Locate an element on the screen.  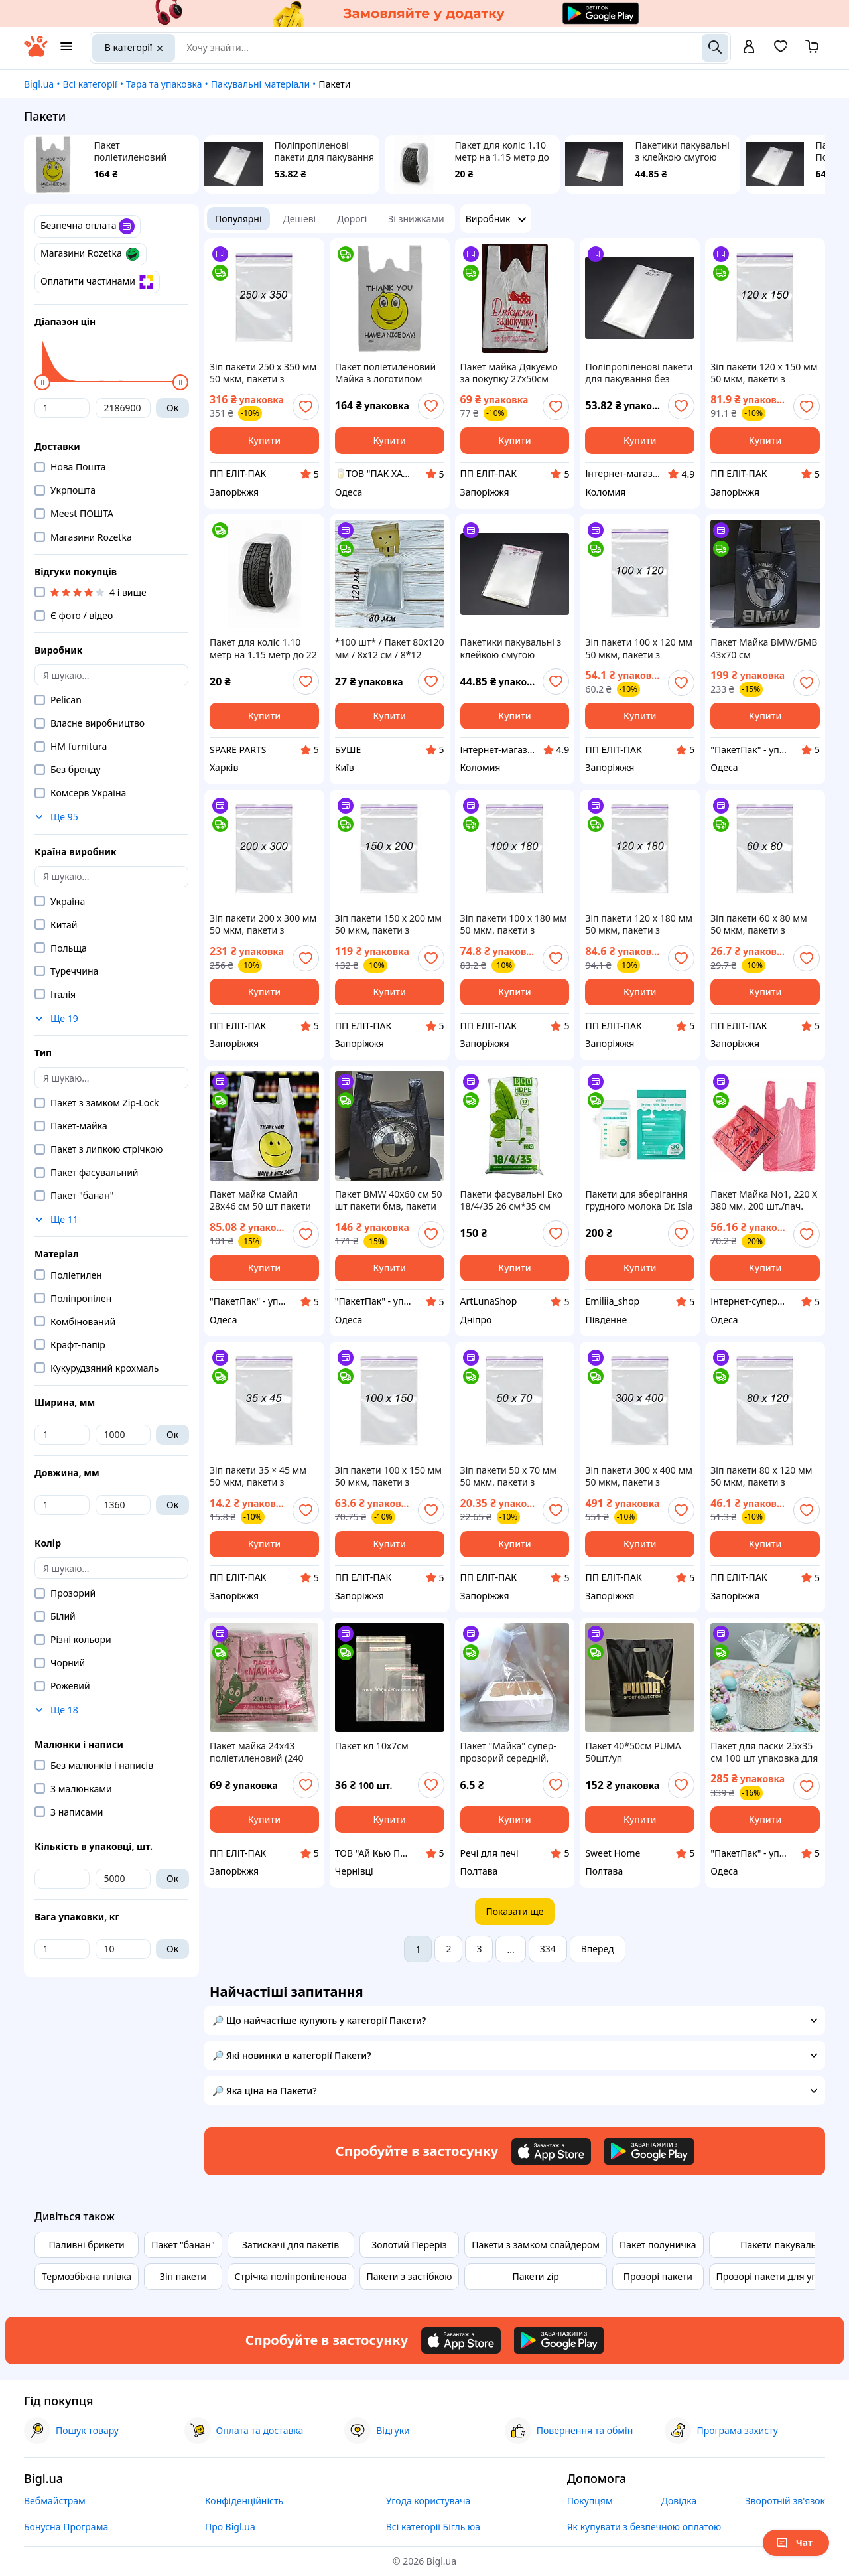
Зіп пакети 150 х 200 мм 50 мкм, пакети з замком Zip-Lock is located at coordinates (388, 924).